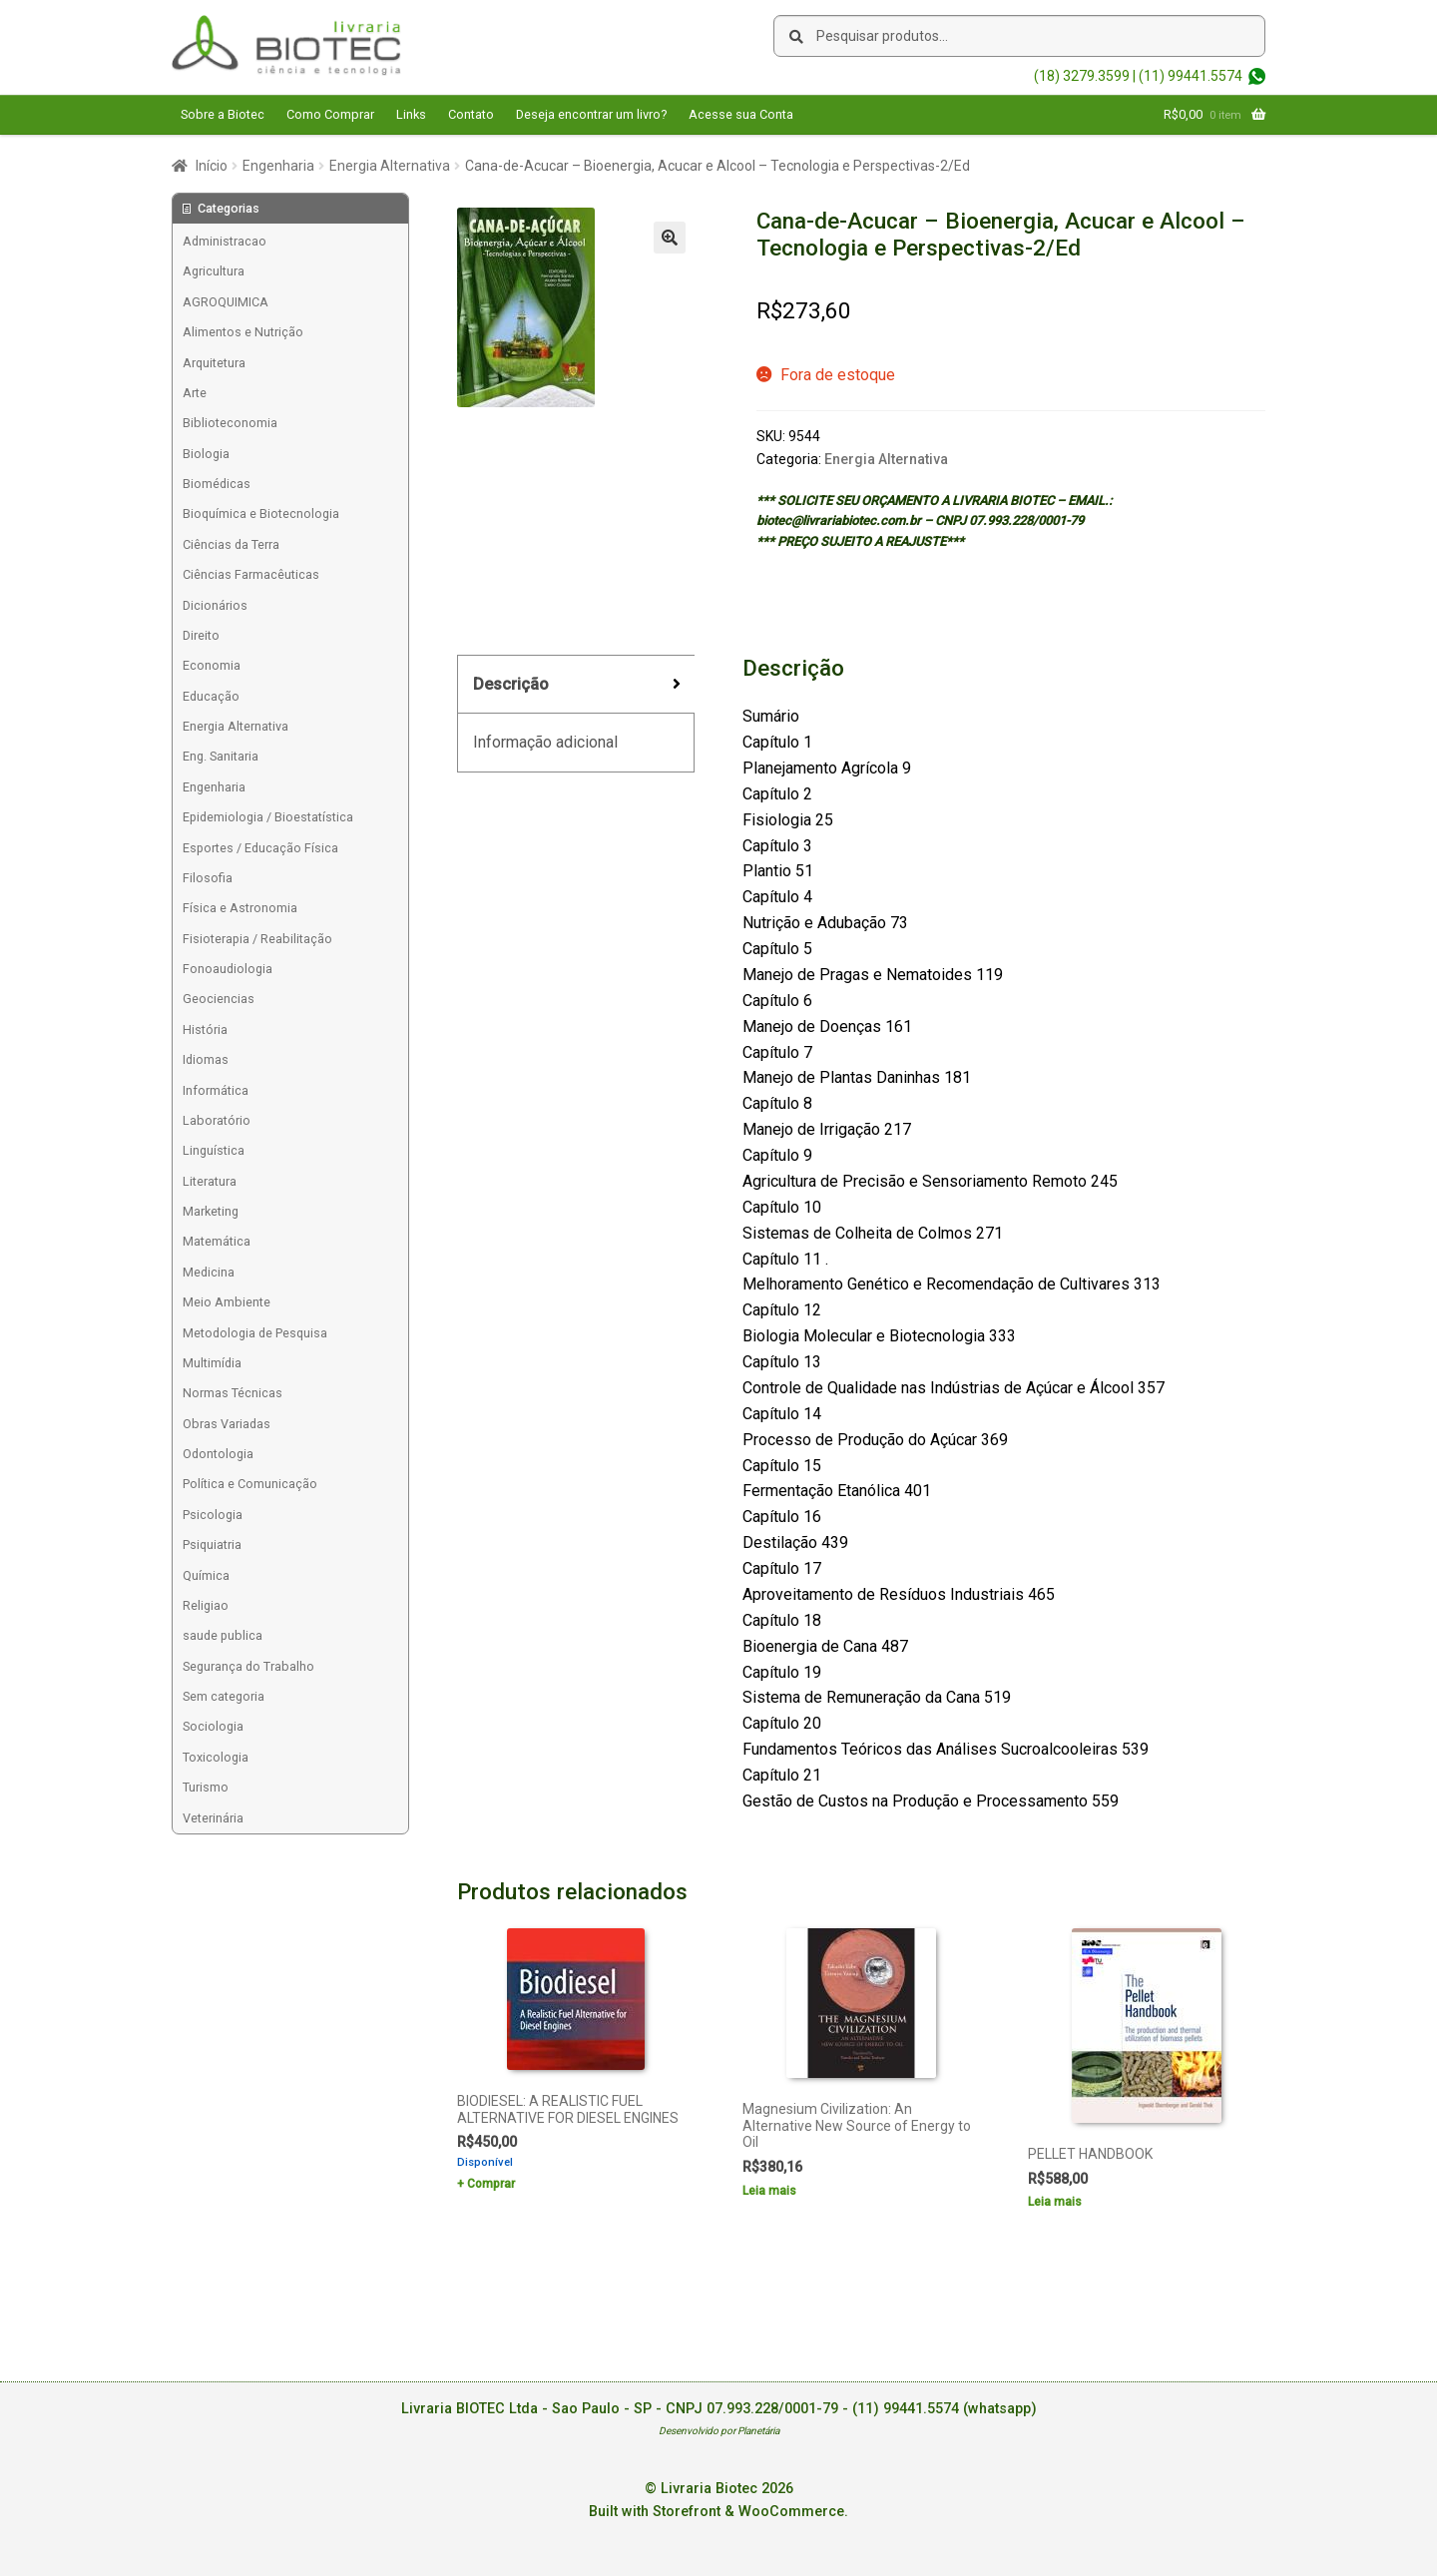 The width and height of the screenshot is (1437, 2576). I want to click on Informática, so click(215, 1090).